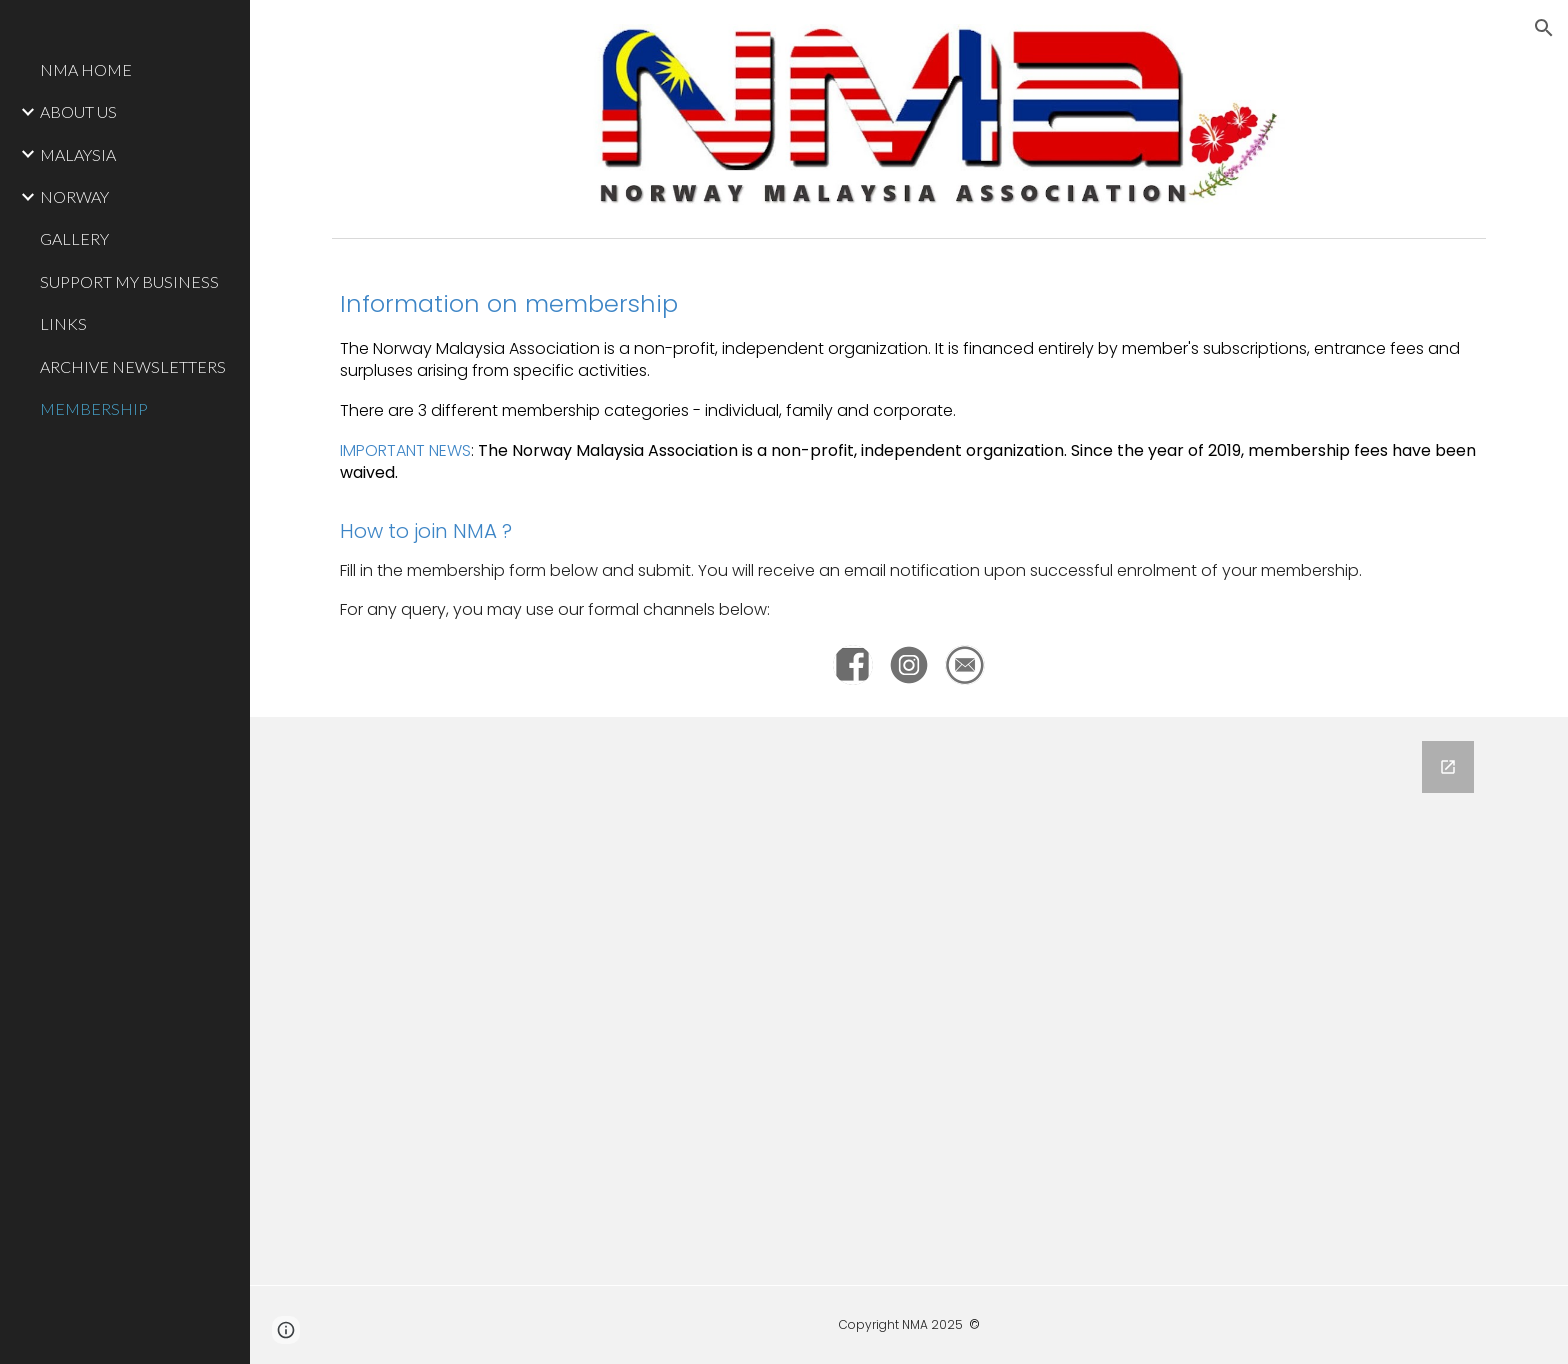 This screenshot has width=1568, height=1364. Describe the element at coordinates (1544, 28) in the screenshot. I see `[button]` at that location.